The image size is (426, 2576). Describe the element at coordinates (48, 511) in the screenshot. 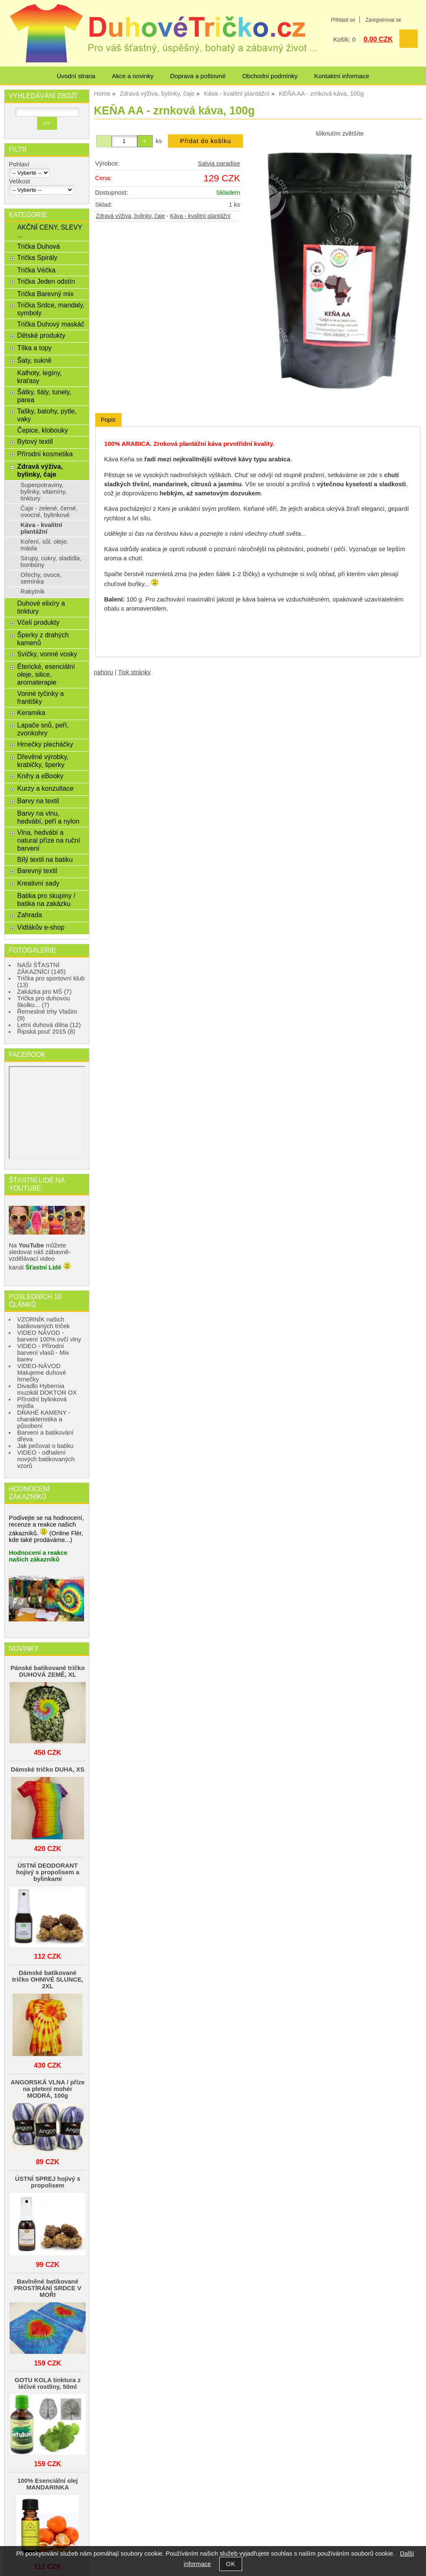

I see `Čaje - zelené, černé, ovocné, bylinkové` at that location.